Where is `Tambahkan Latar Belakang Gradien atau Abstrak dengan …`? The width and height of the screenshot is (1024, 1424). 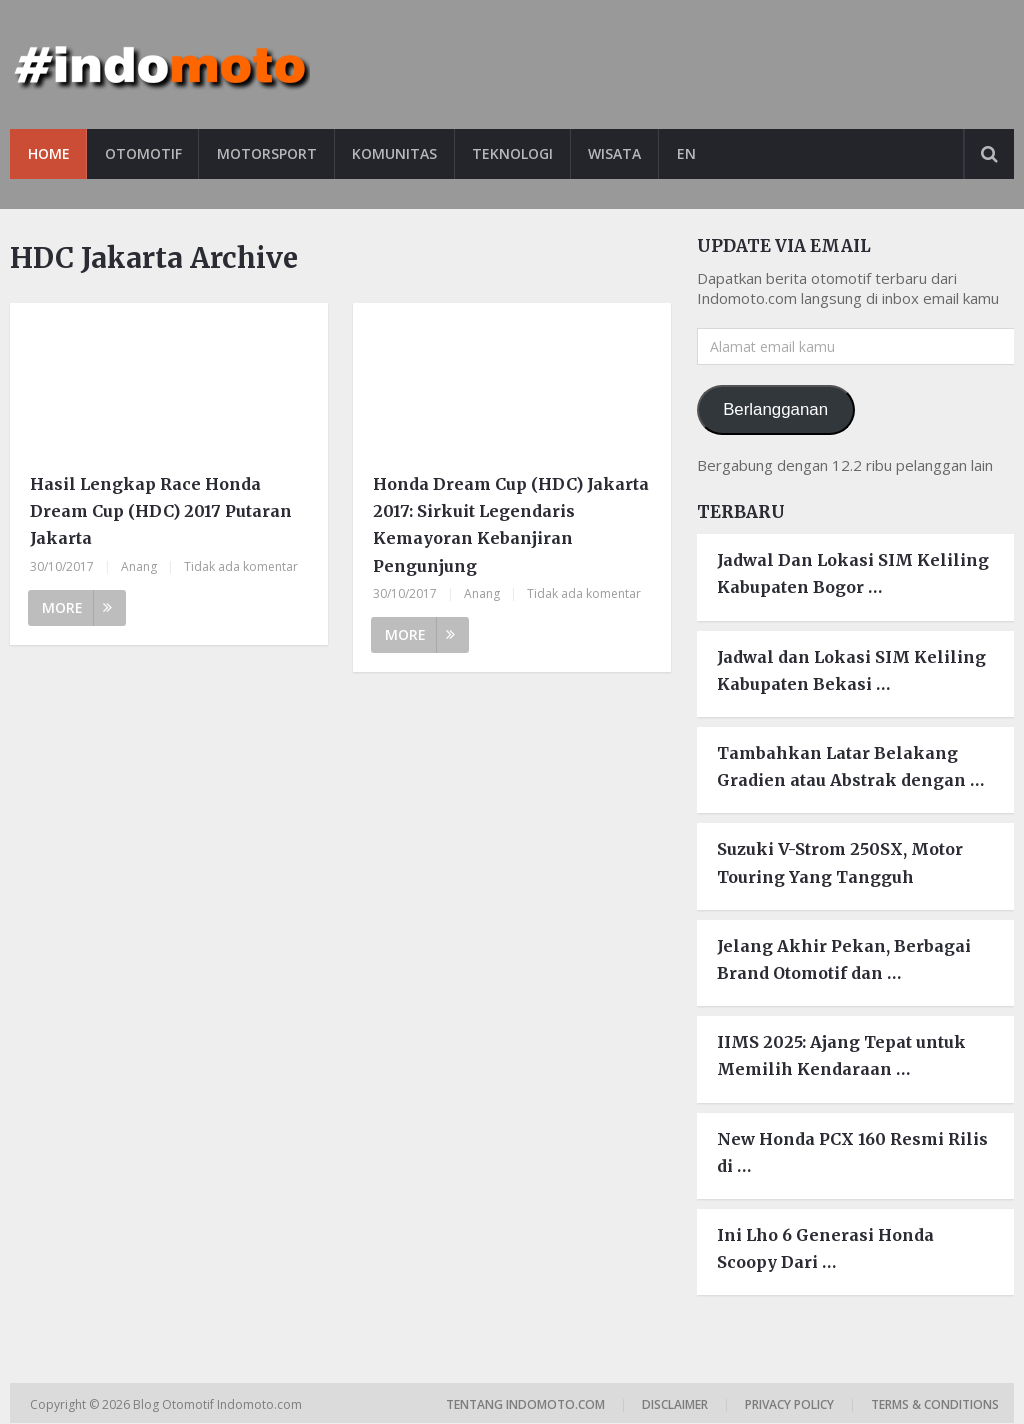 Tambahkan Latar Belakang Gradien atau Abstrak dengan … is located at coordinates (850, 766).